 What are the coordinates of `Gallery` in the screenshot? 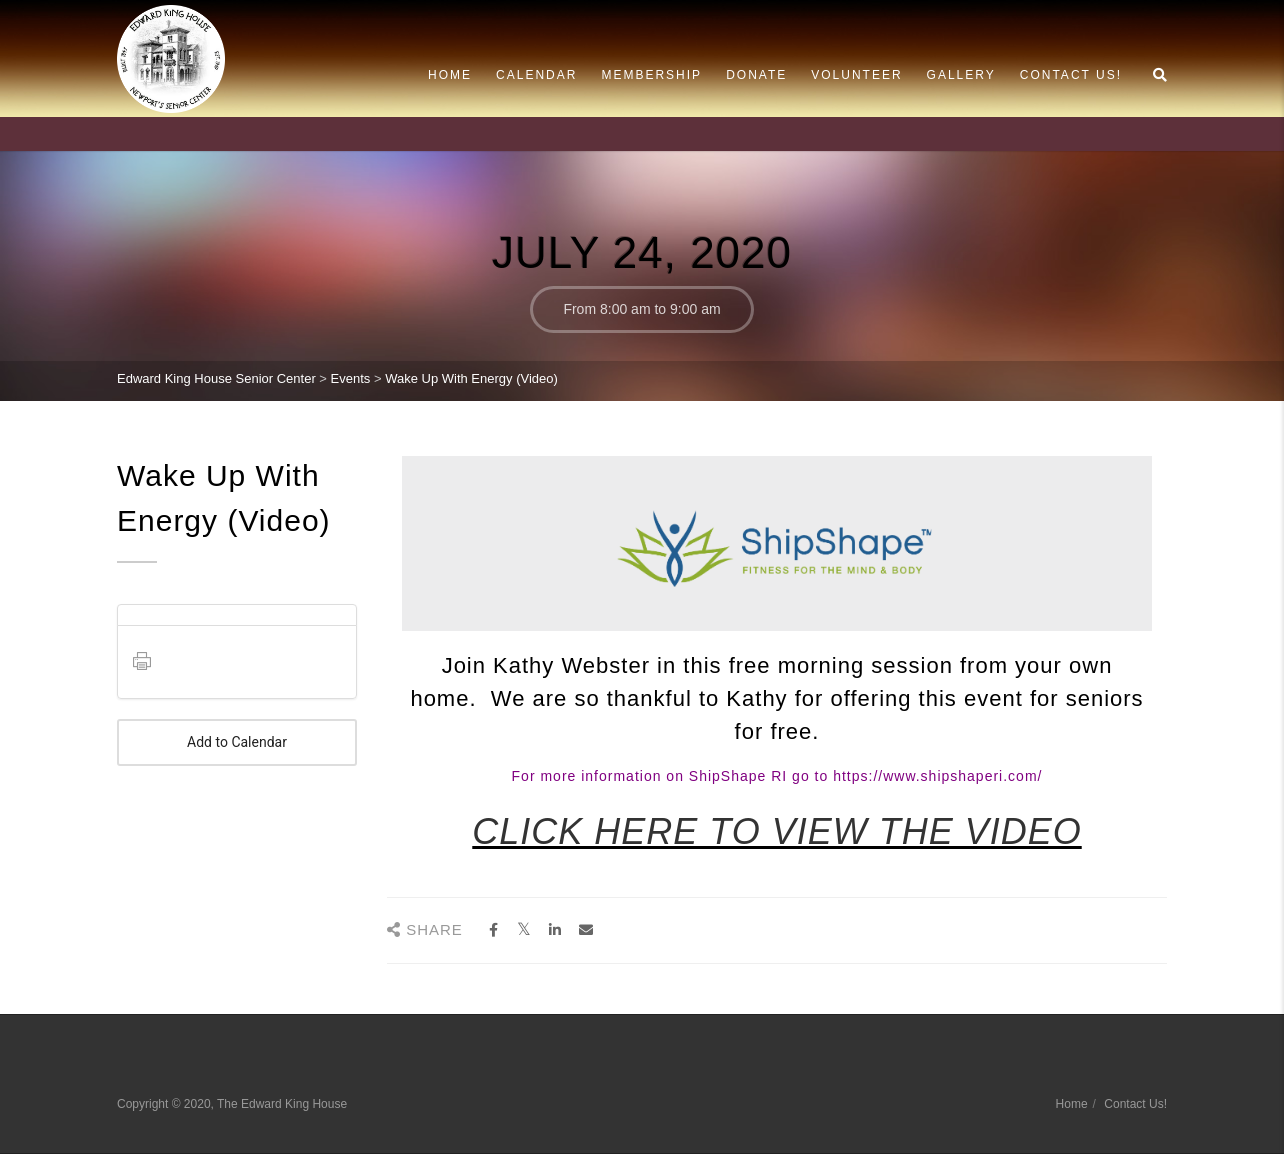 It's located at (961, 75).